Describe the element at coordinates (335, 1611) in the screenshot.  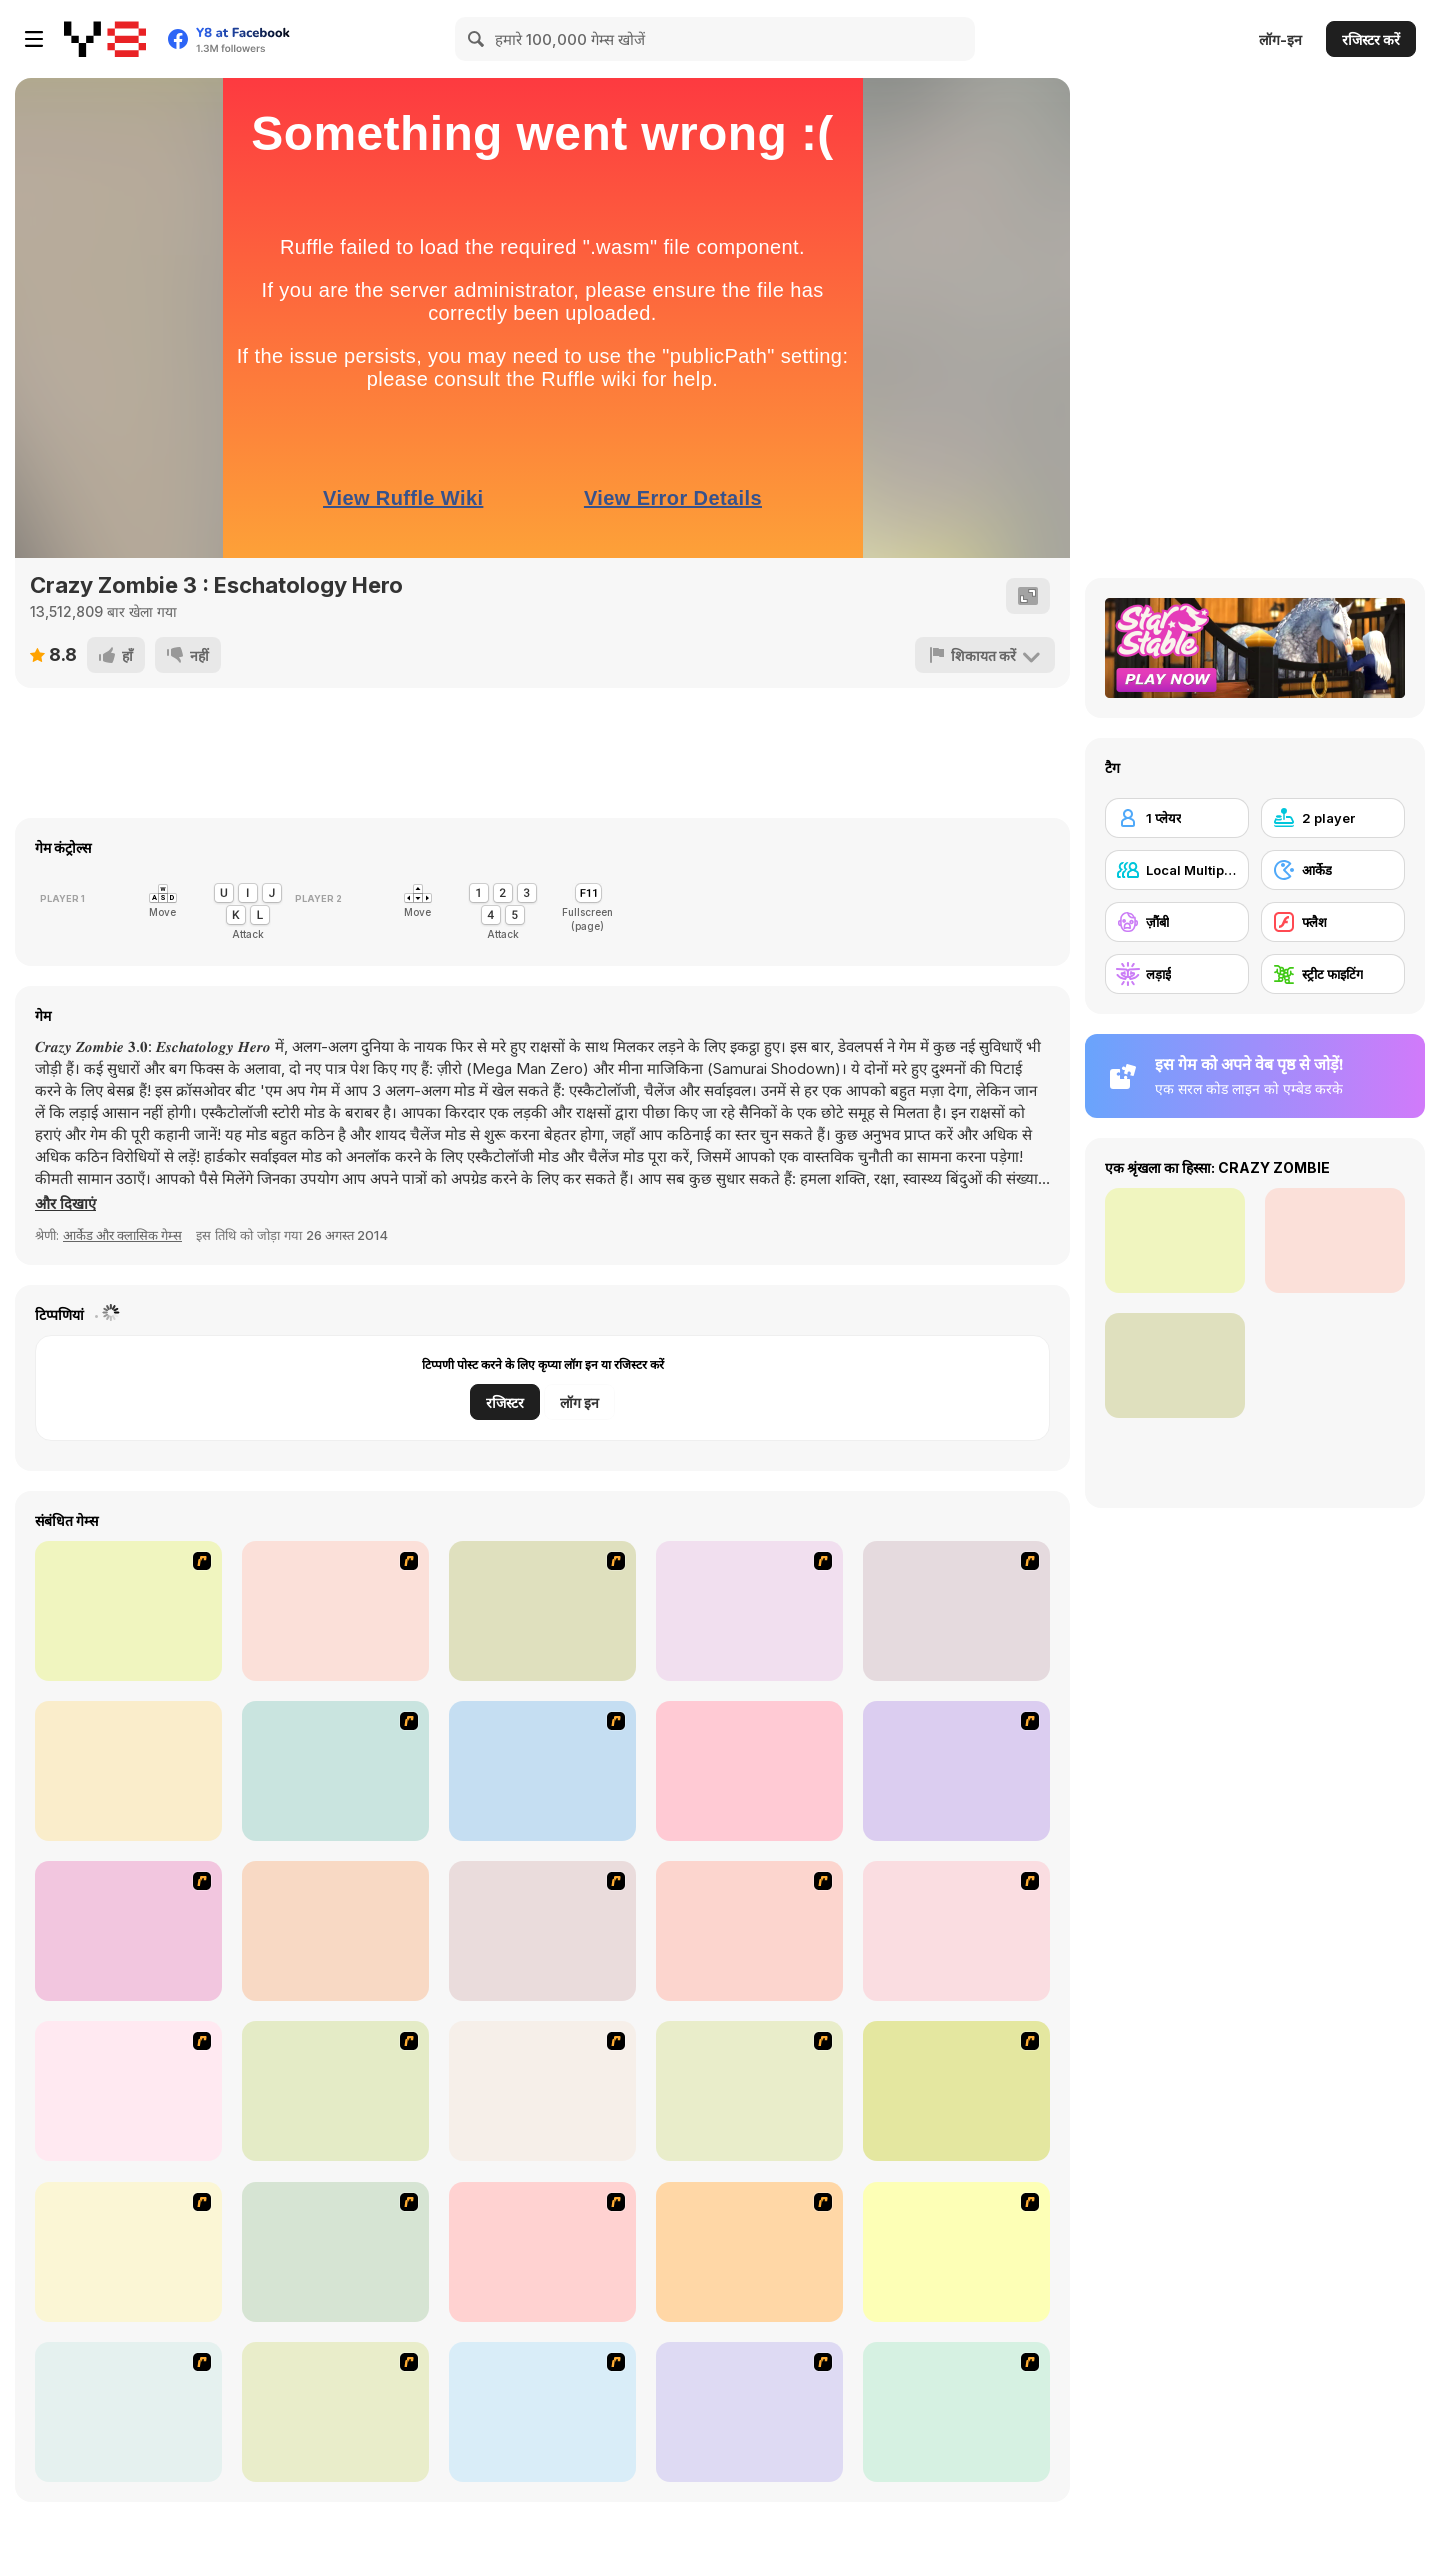
I see `[Box Head - 2Play]` at that location.